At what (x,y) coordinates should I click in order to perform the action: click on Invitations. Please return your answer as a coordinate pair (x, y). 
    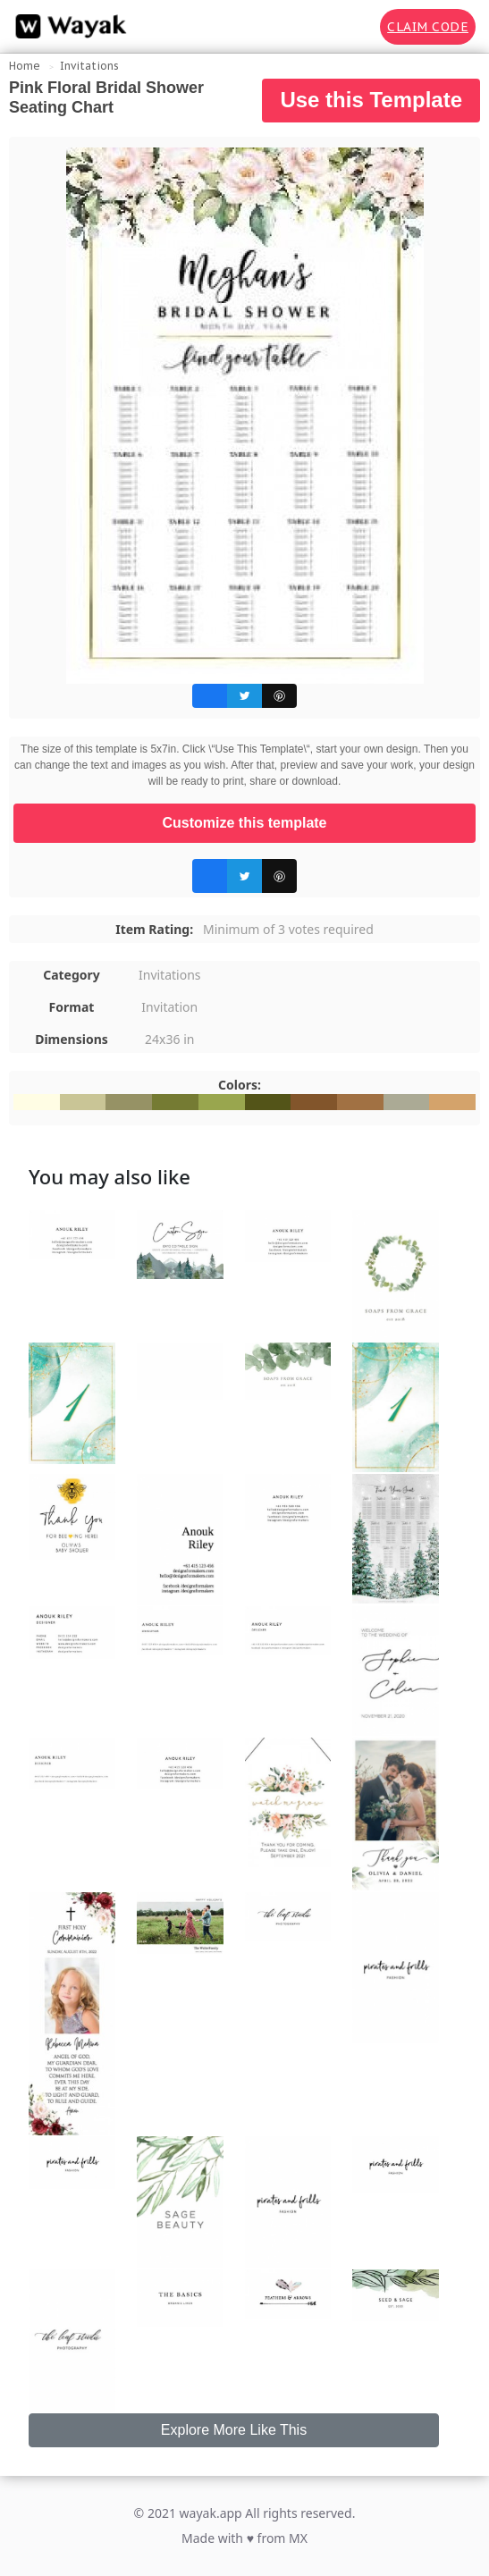
    Looking at the image, I should click on (89, 65).